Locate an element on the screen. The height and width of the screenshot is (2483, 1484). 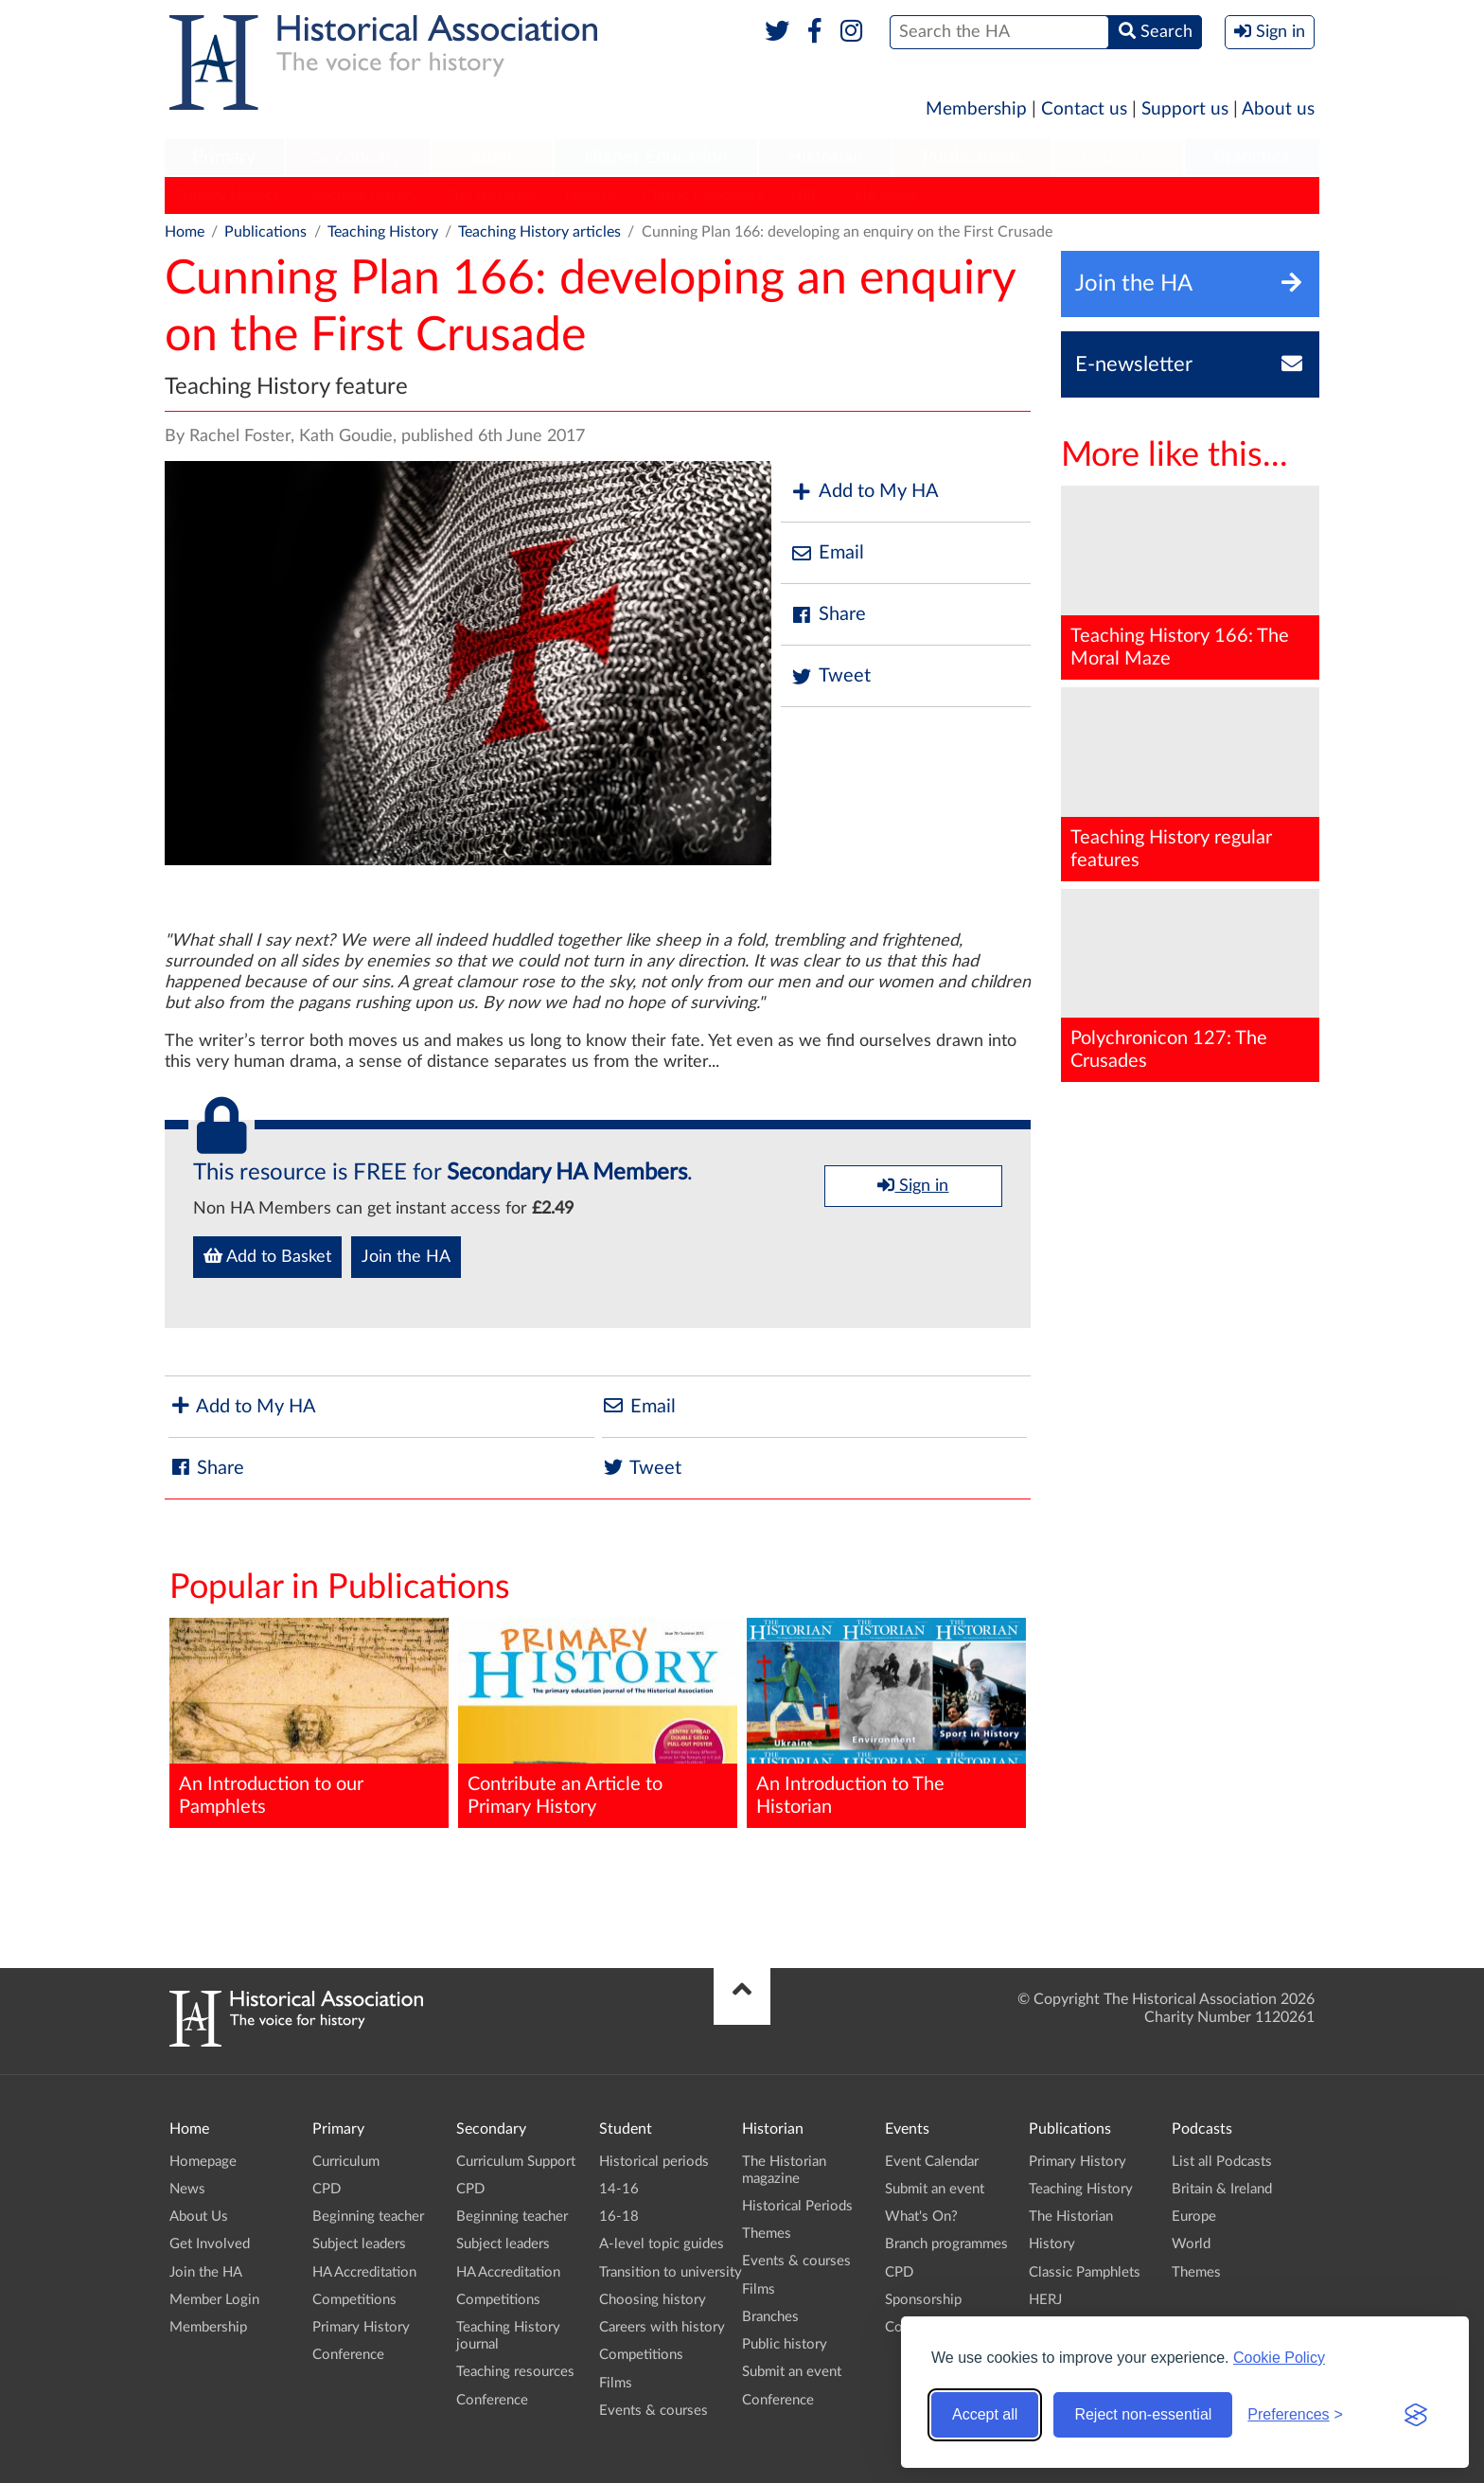
Competitions is located at coordinates (354, 2300).